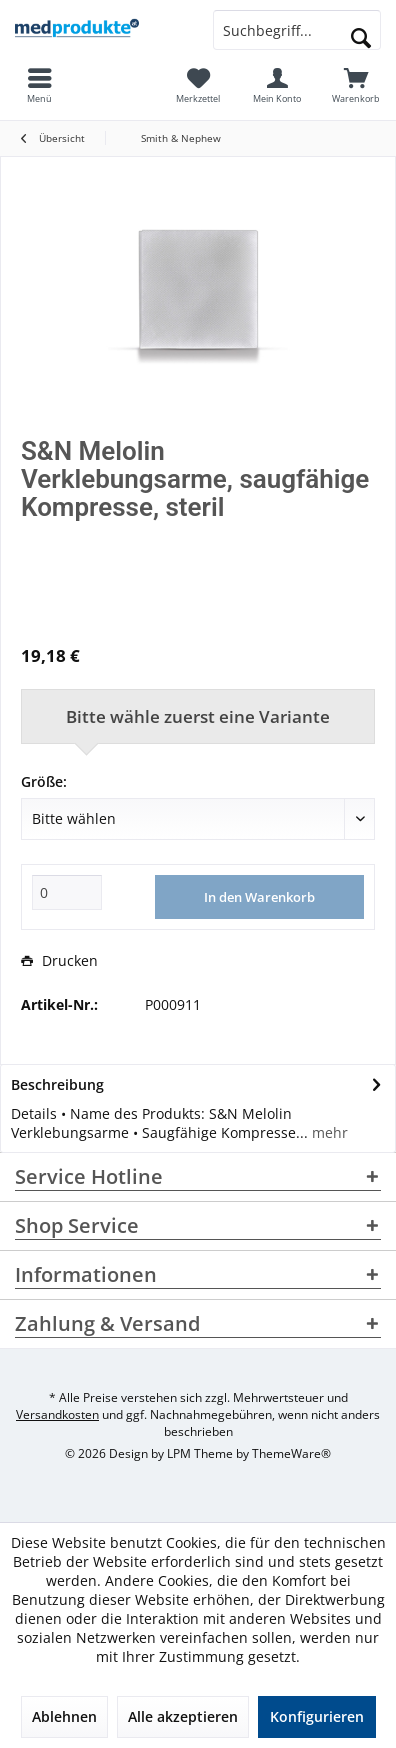  What do you see at coordinates (356, 85) in the screenshot?
I see `[menuitem]` at bounding box center [356, 85].